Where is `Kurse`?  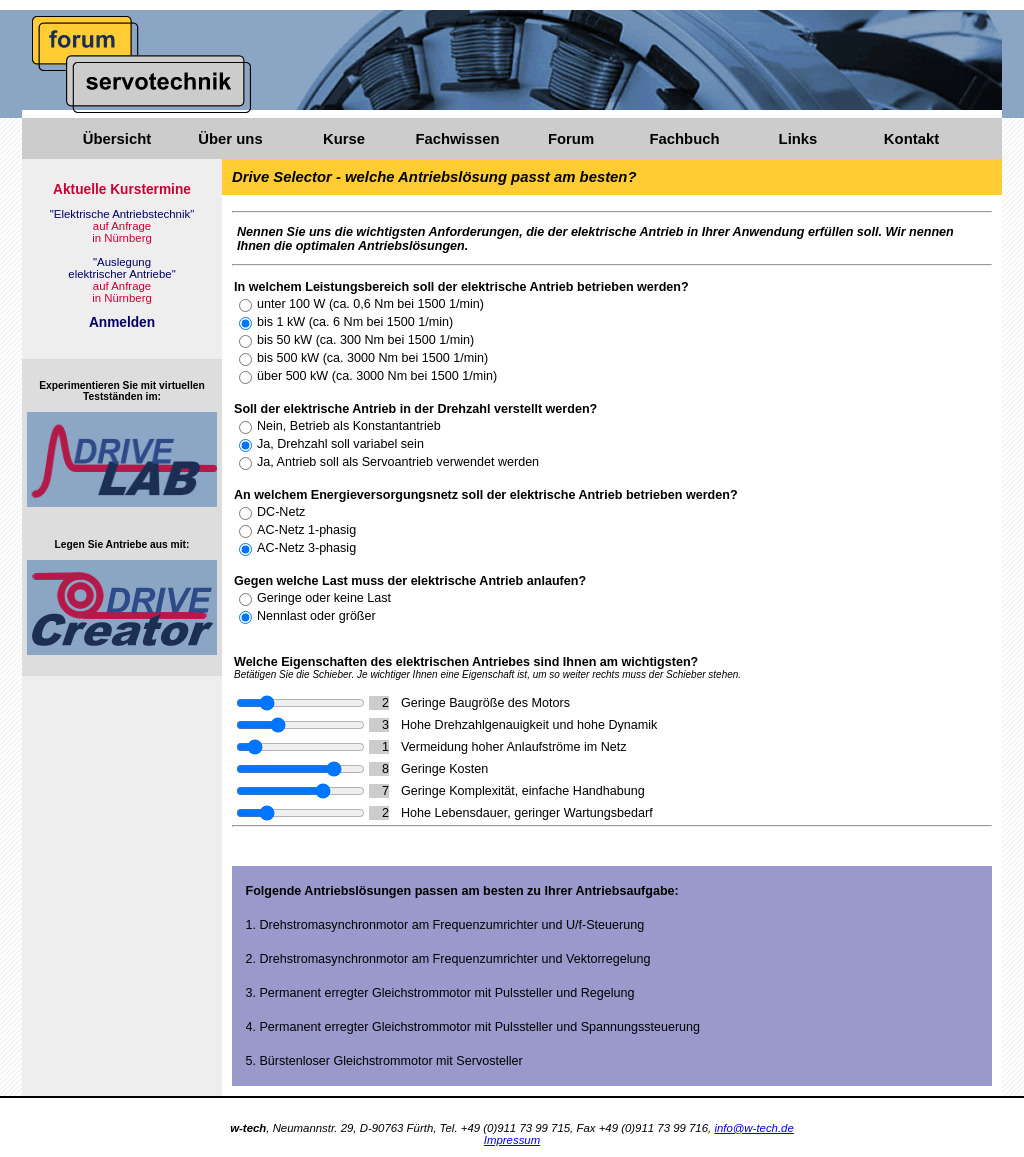
Kurse is located at coordinates (344, 139).